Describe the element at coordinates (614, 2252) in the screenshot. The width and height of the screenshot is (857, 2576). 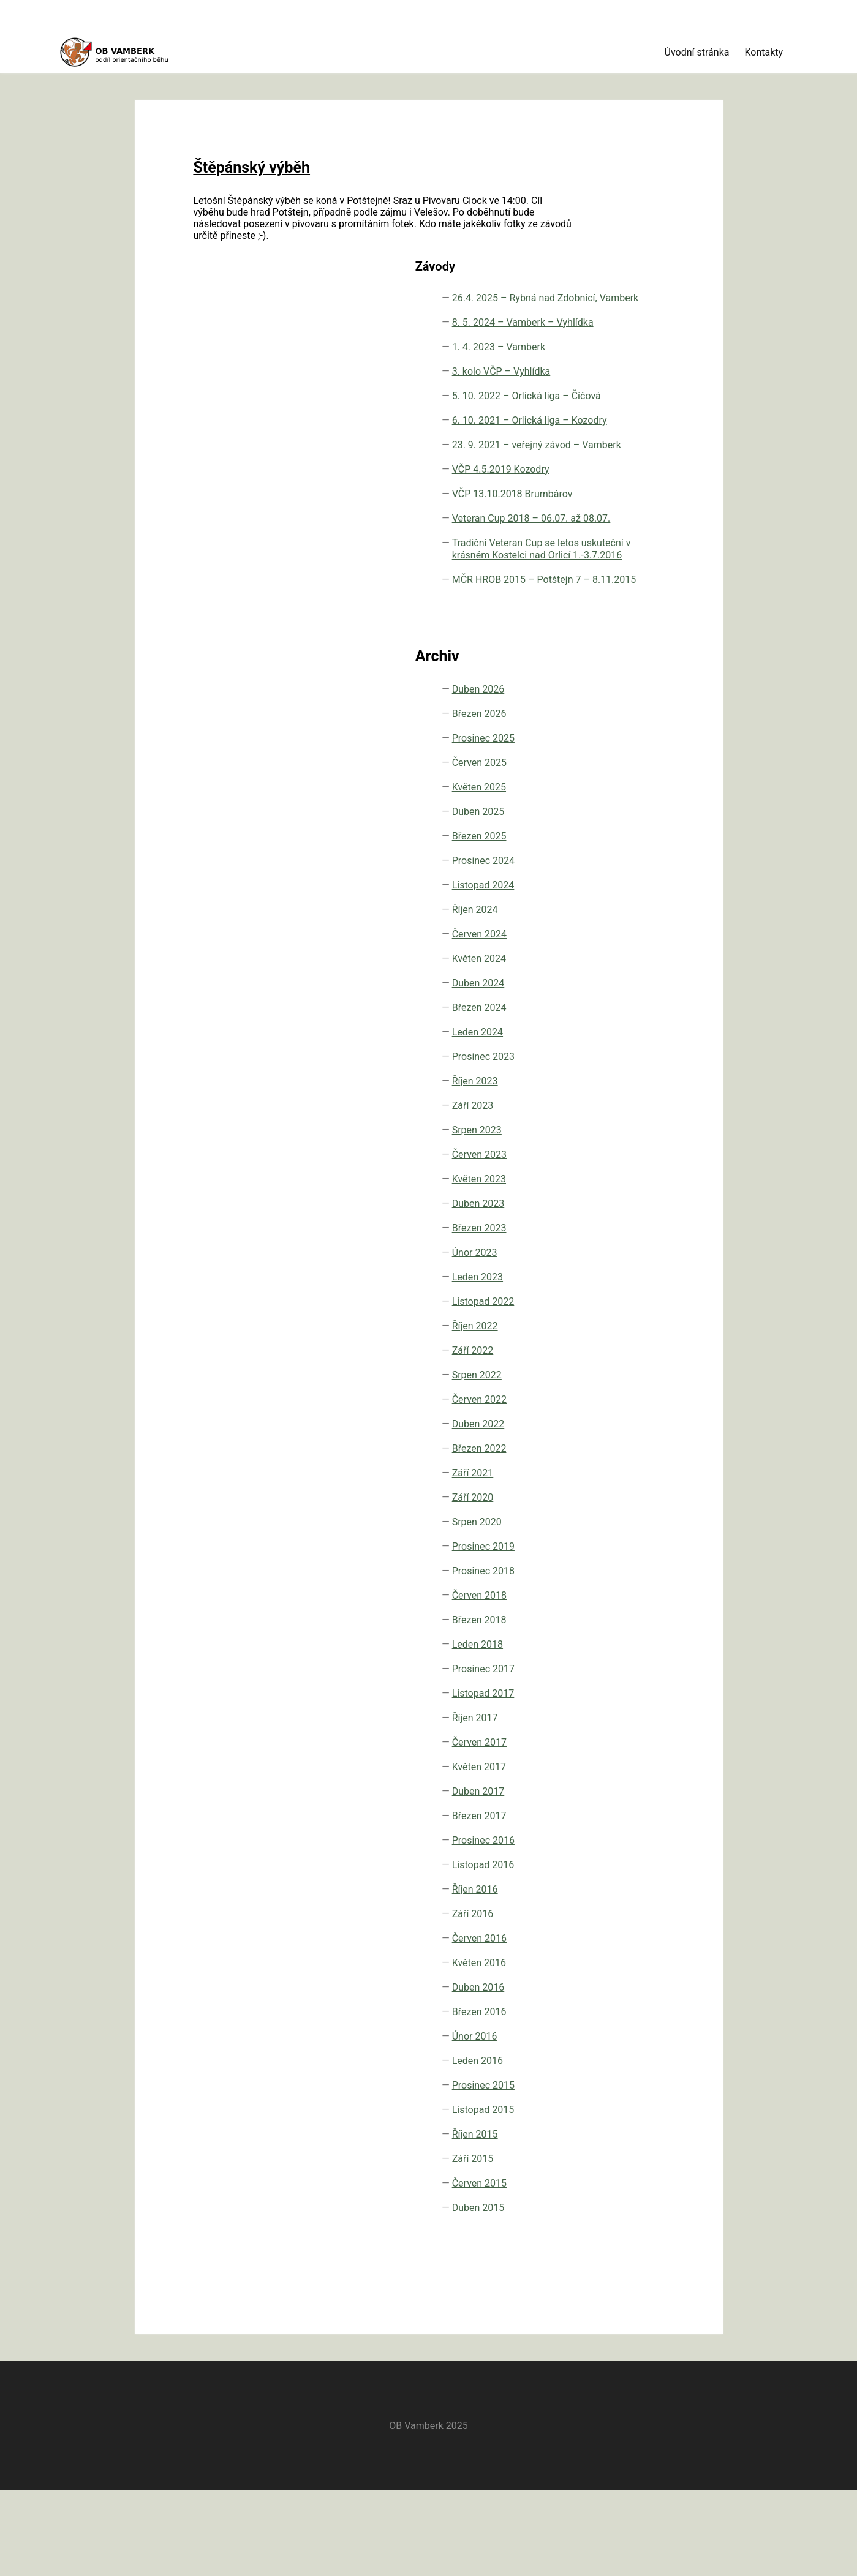
I see `Říjen 2015` at that location.